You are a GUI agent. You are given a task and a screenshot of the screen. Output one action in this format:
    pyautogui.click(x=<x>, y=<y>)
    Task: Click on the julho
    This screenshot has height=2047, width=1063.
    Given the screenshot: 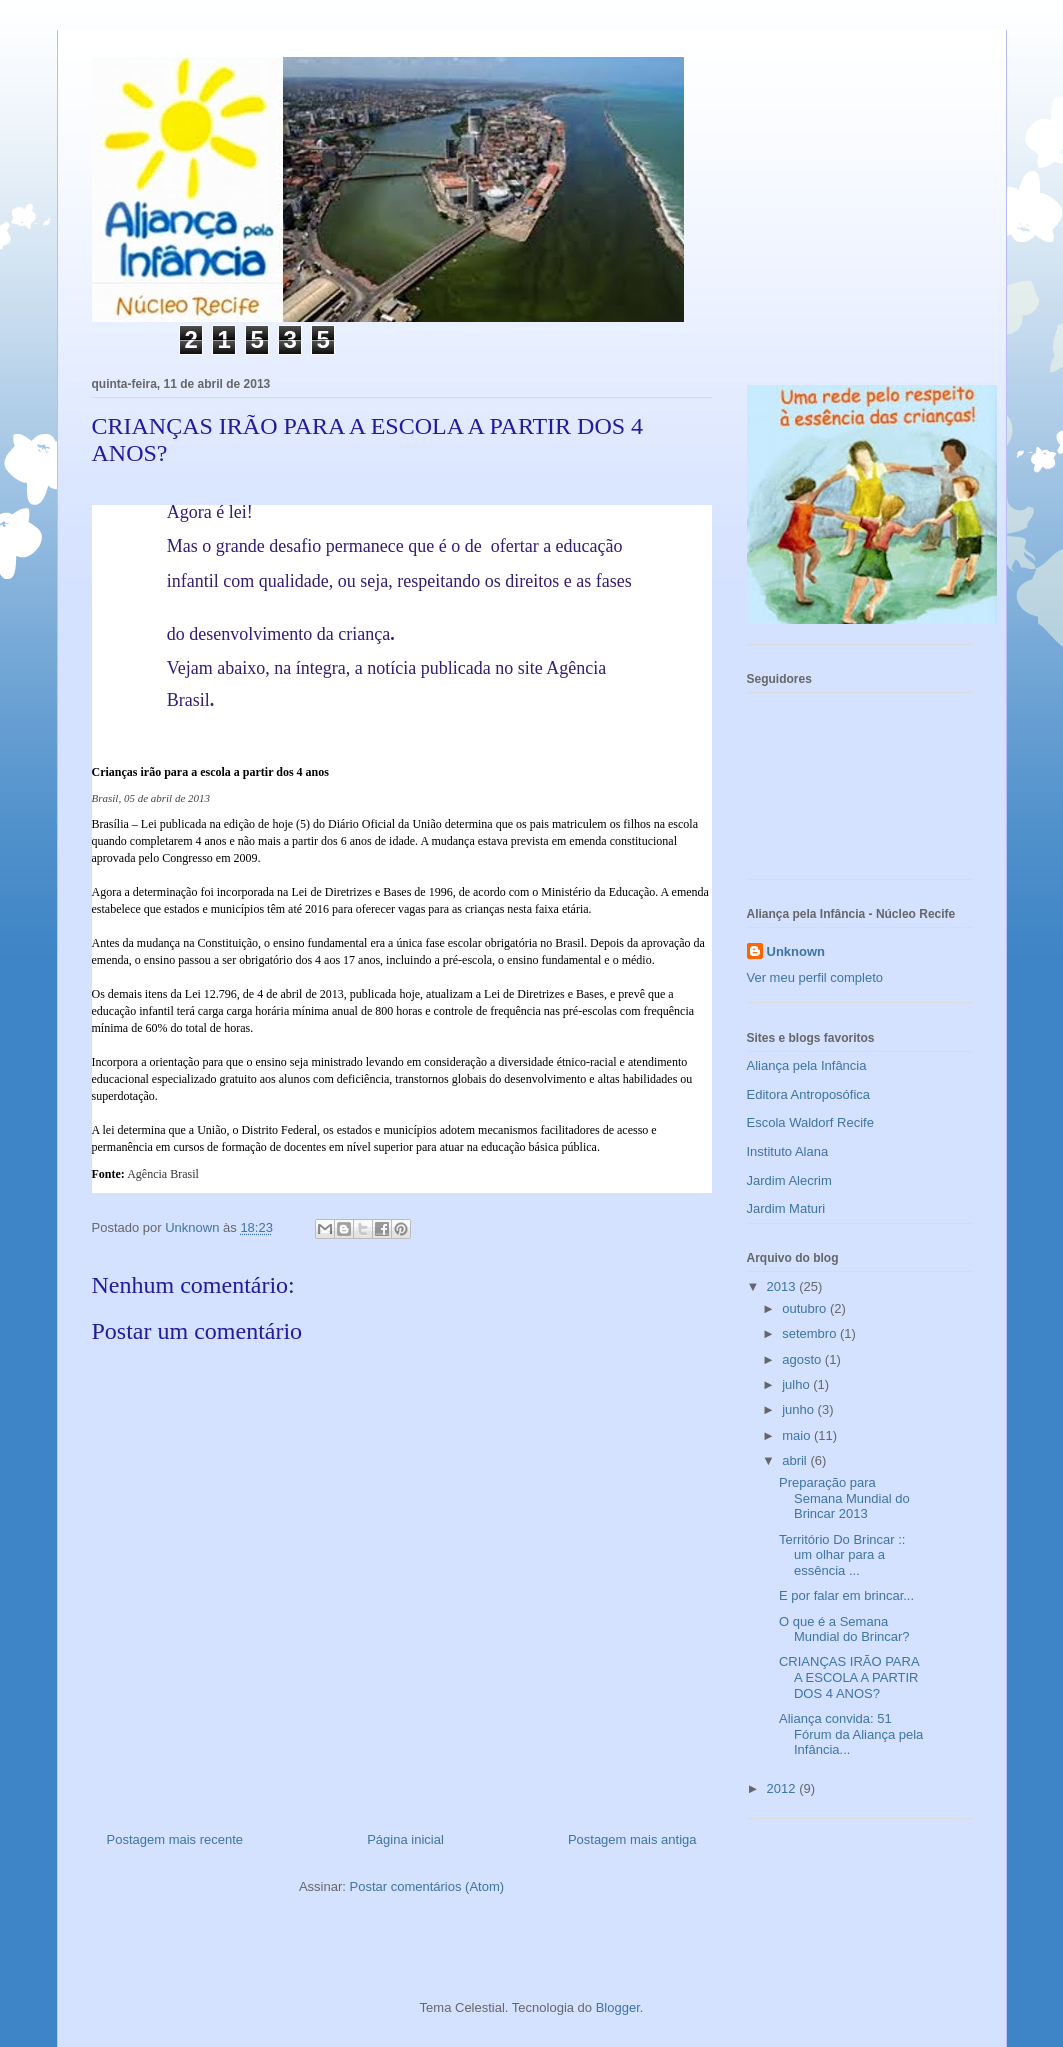 What is the action you would take?
    pyautogui.click(x=797, y=1384)
    